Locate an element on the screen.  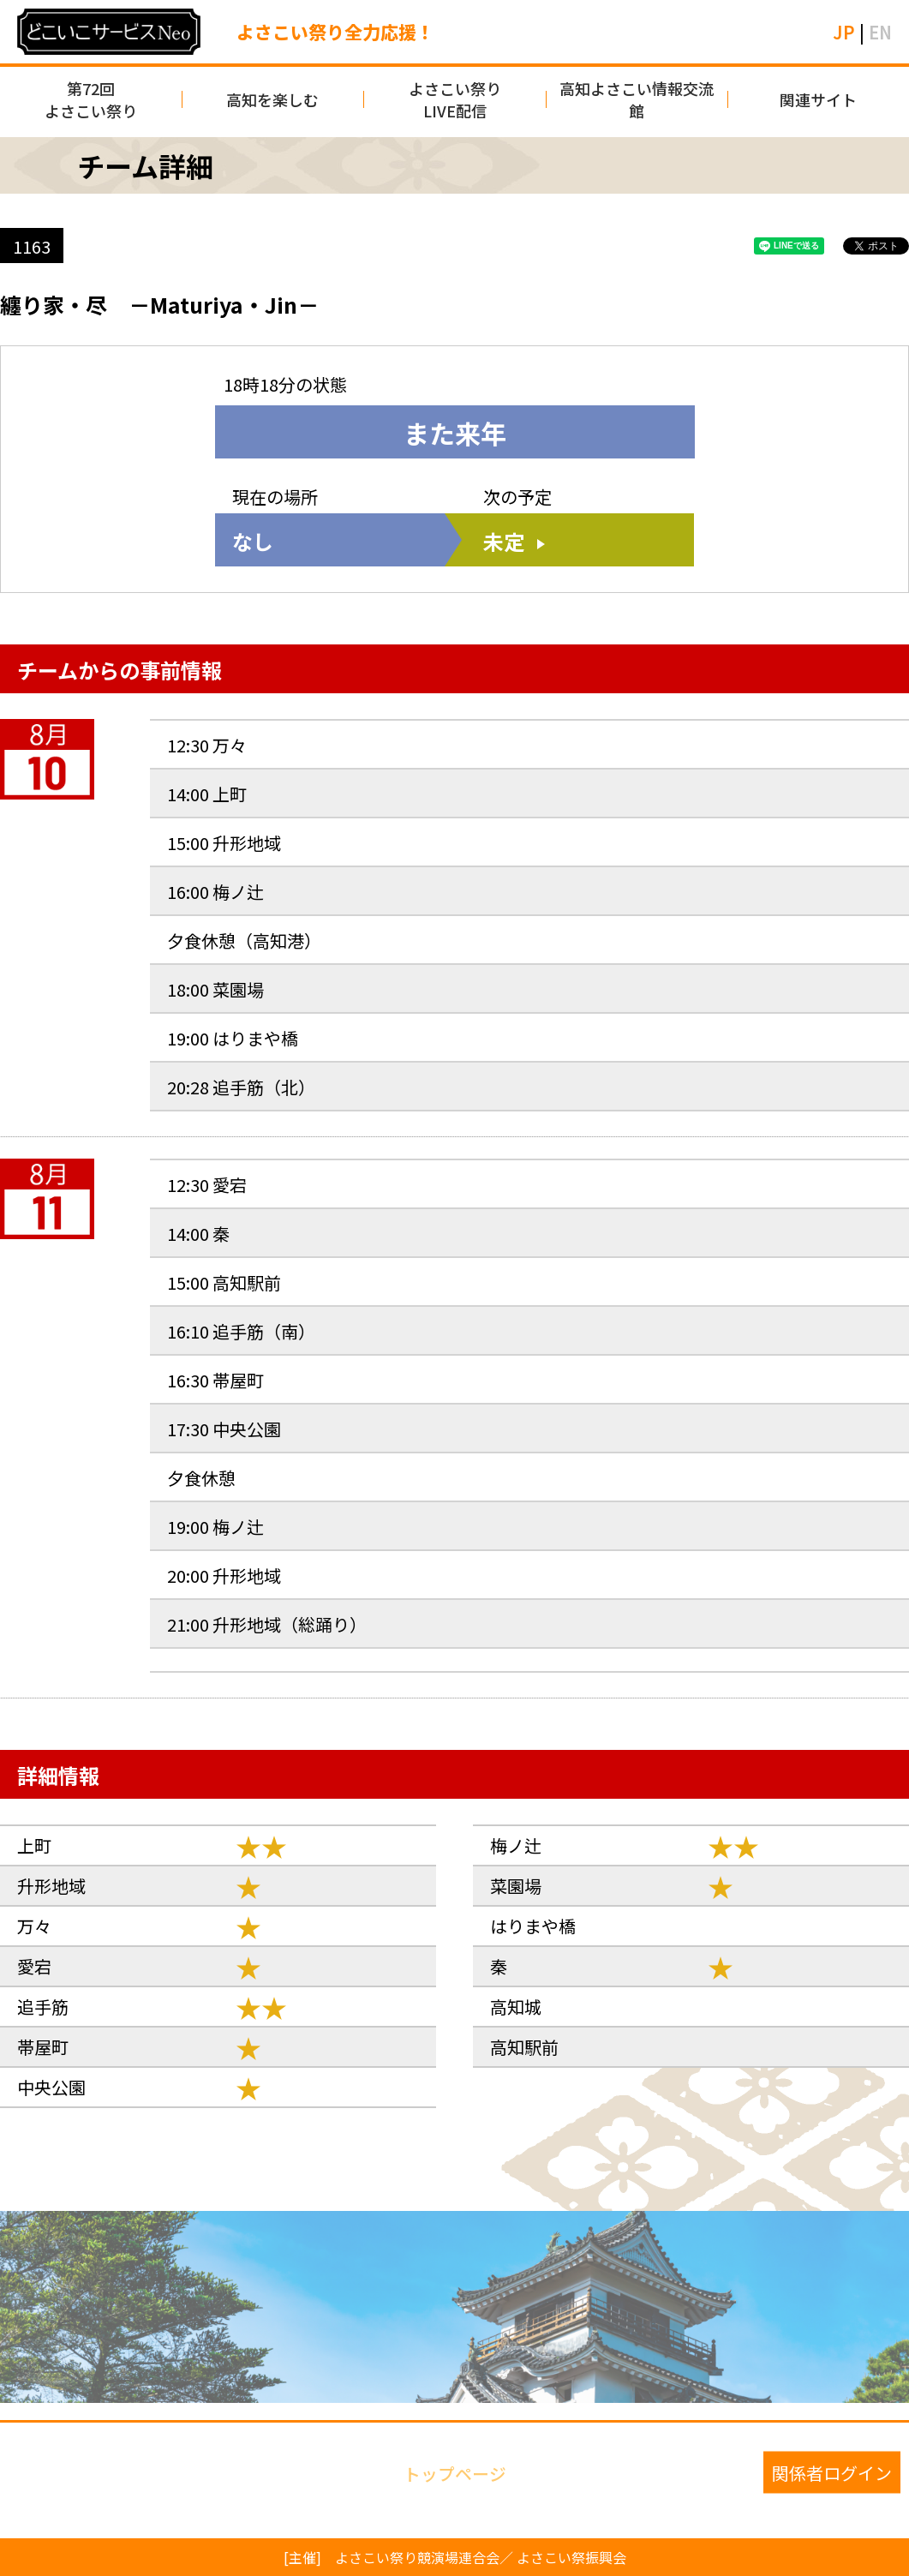
第72回よさこい祭り is located at coordinates (91, 99).